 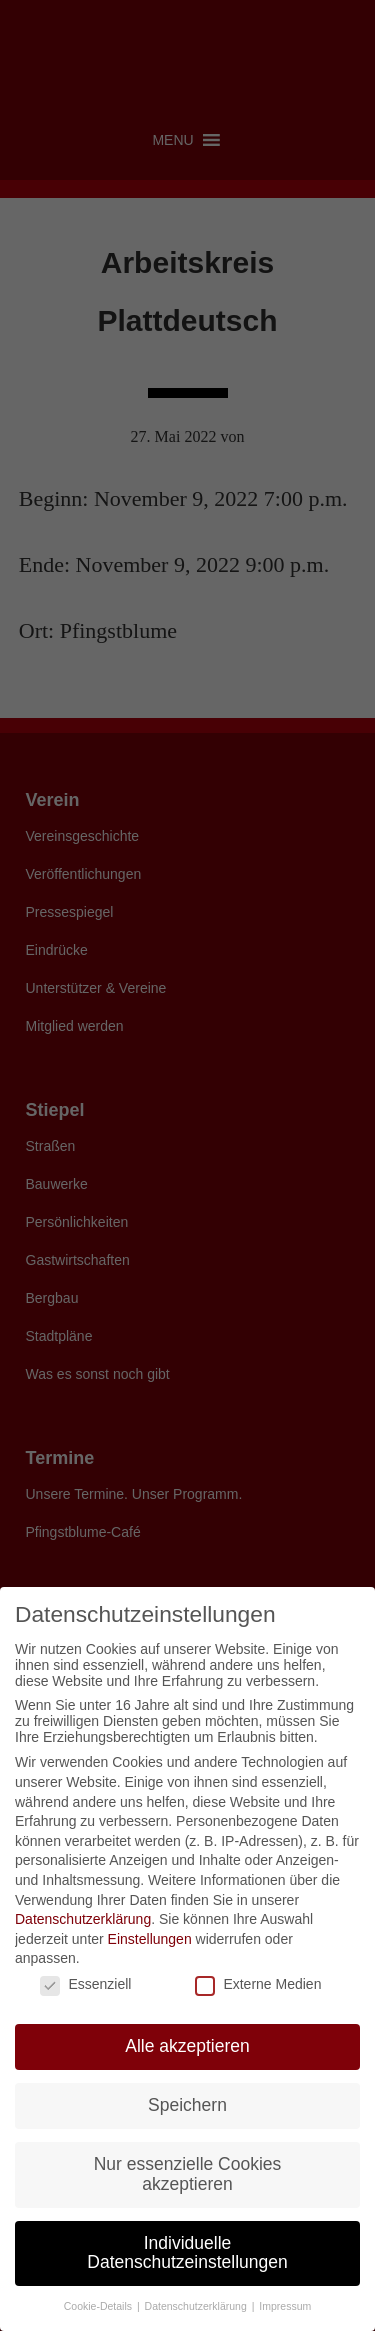 What do you see at coordinates (85, 1984) in the screenshot?
I see `Essenziell` at bounding box center [85, 1984].